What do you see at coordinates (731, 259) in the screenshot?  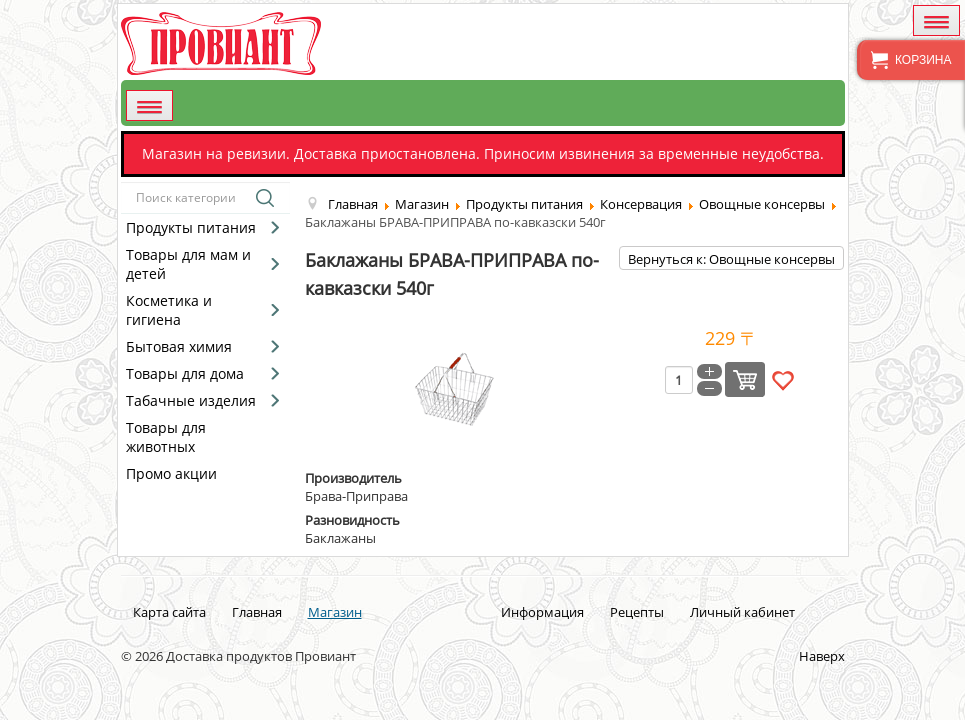 I see `Вернуться к: Овощные консервы` at bounding box center [731, 259].